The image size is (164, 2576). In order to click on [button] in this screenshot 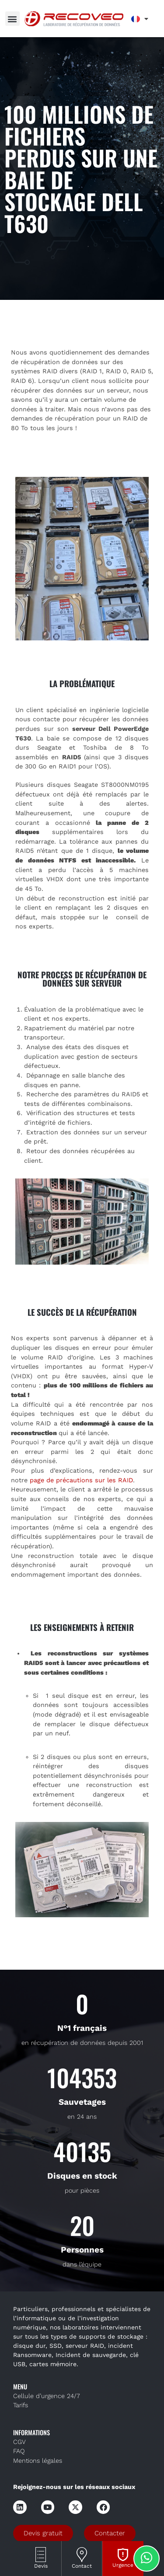, I will do `click(12, 18)`.